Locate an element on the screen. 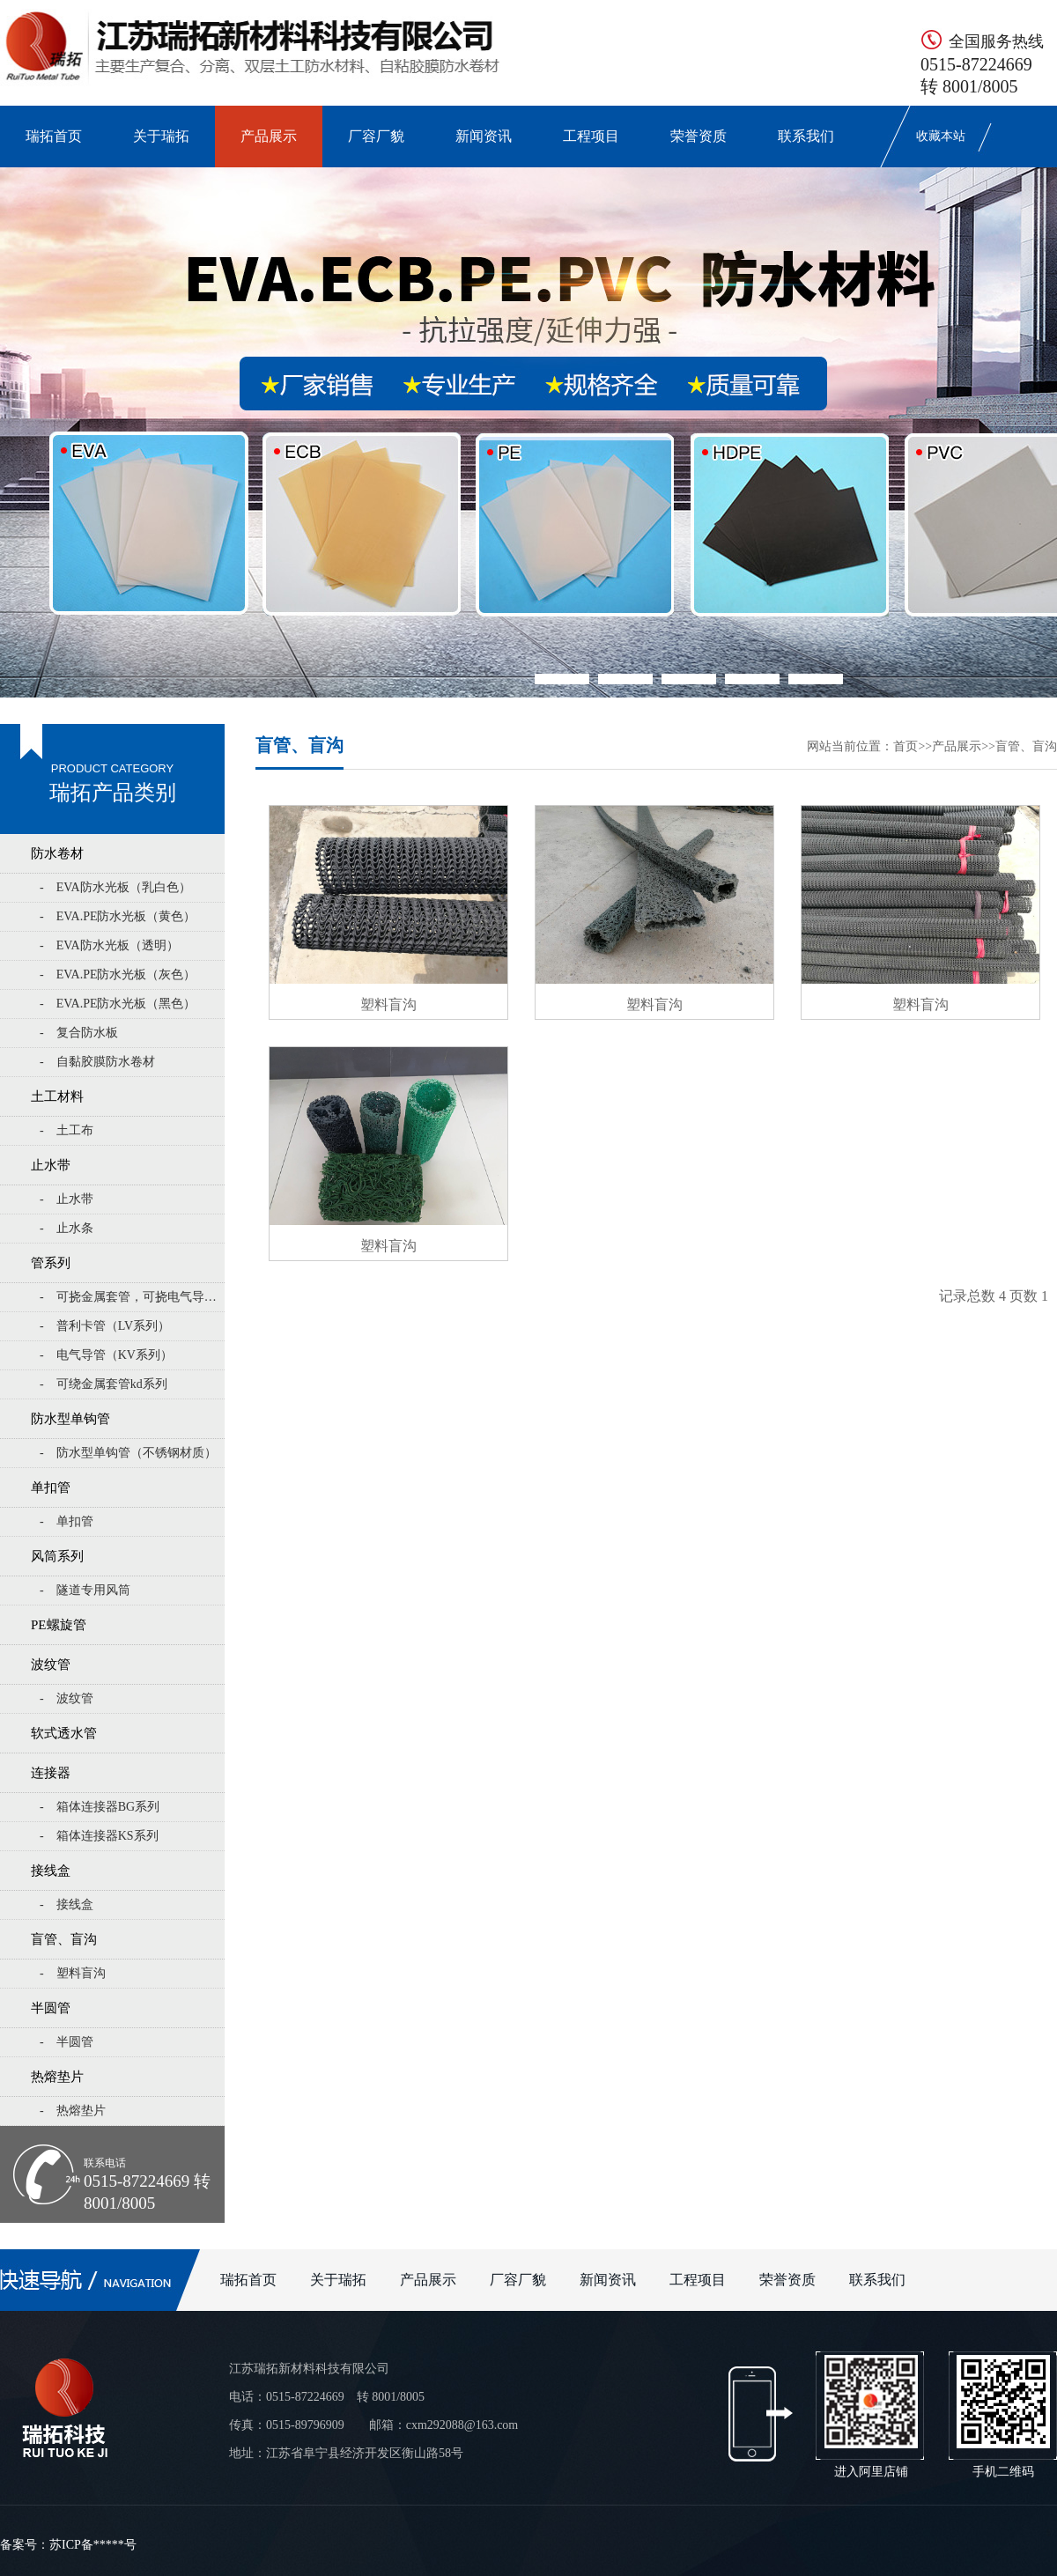  - 止水带 is located at coordinates (66, 1199).